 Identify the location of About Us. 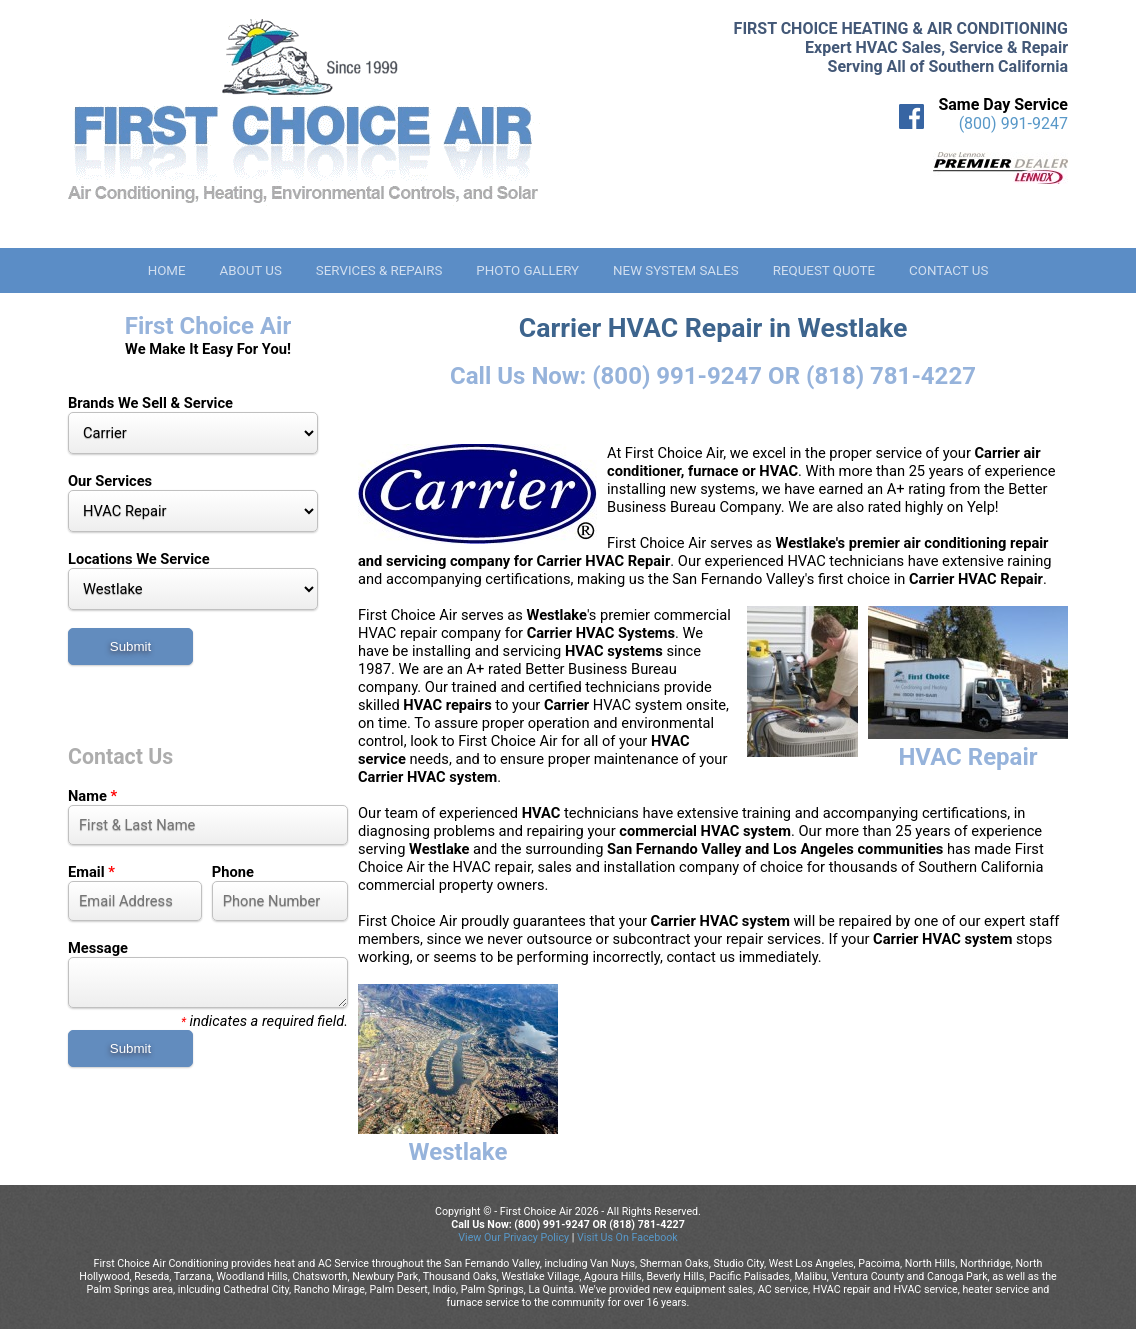
(250, 270).